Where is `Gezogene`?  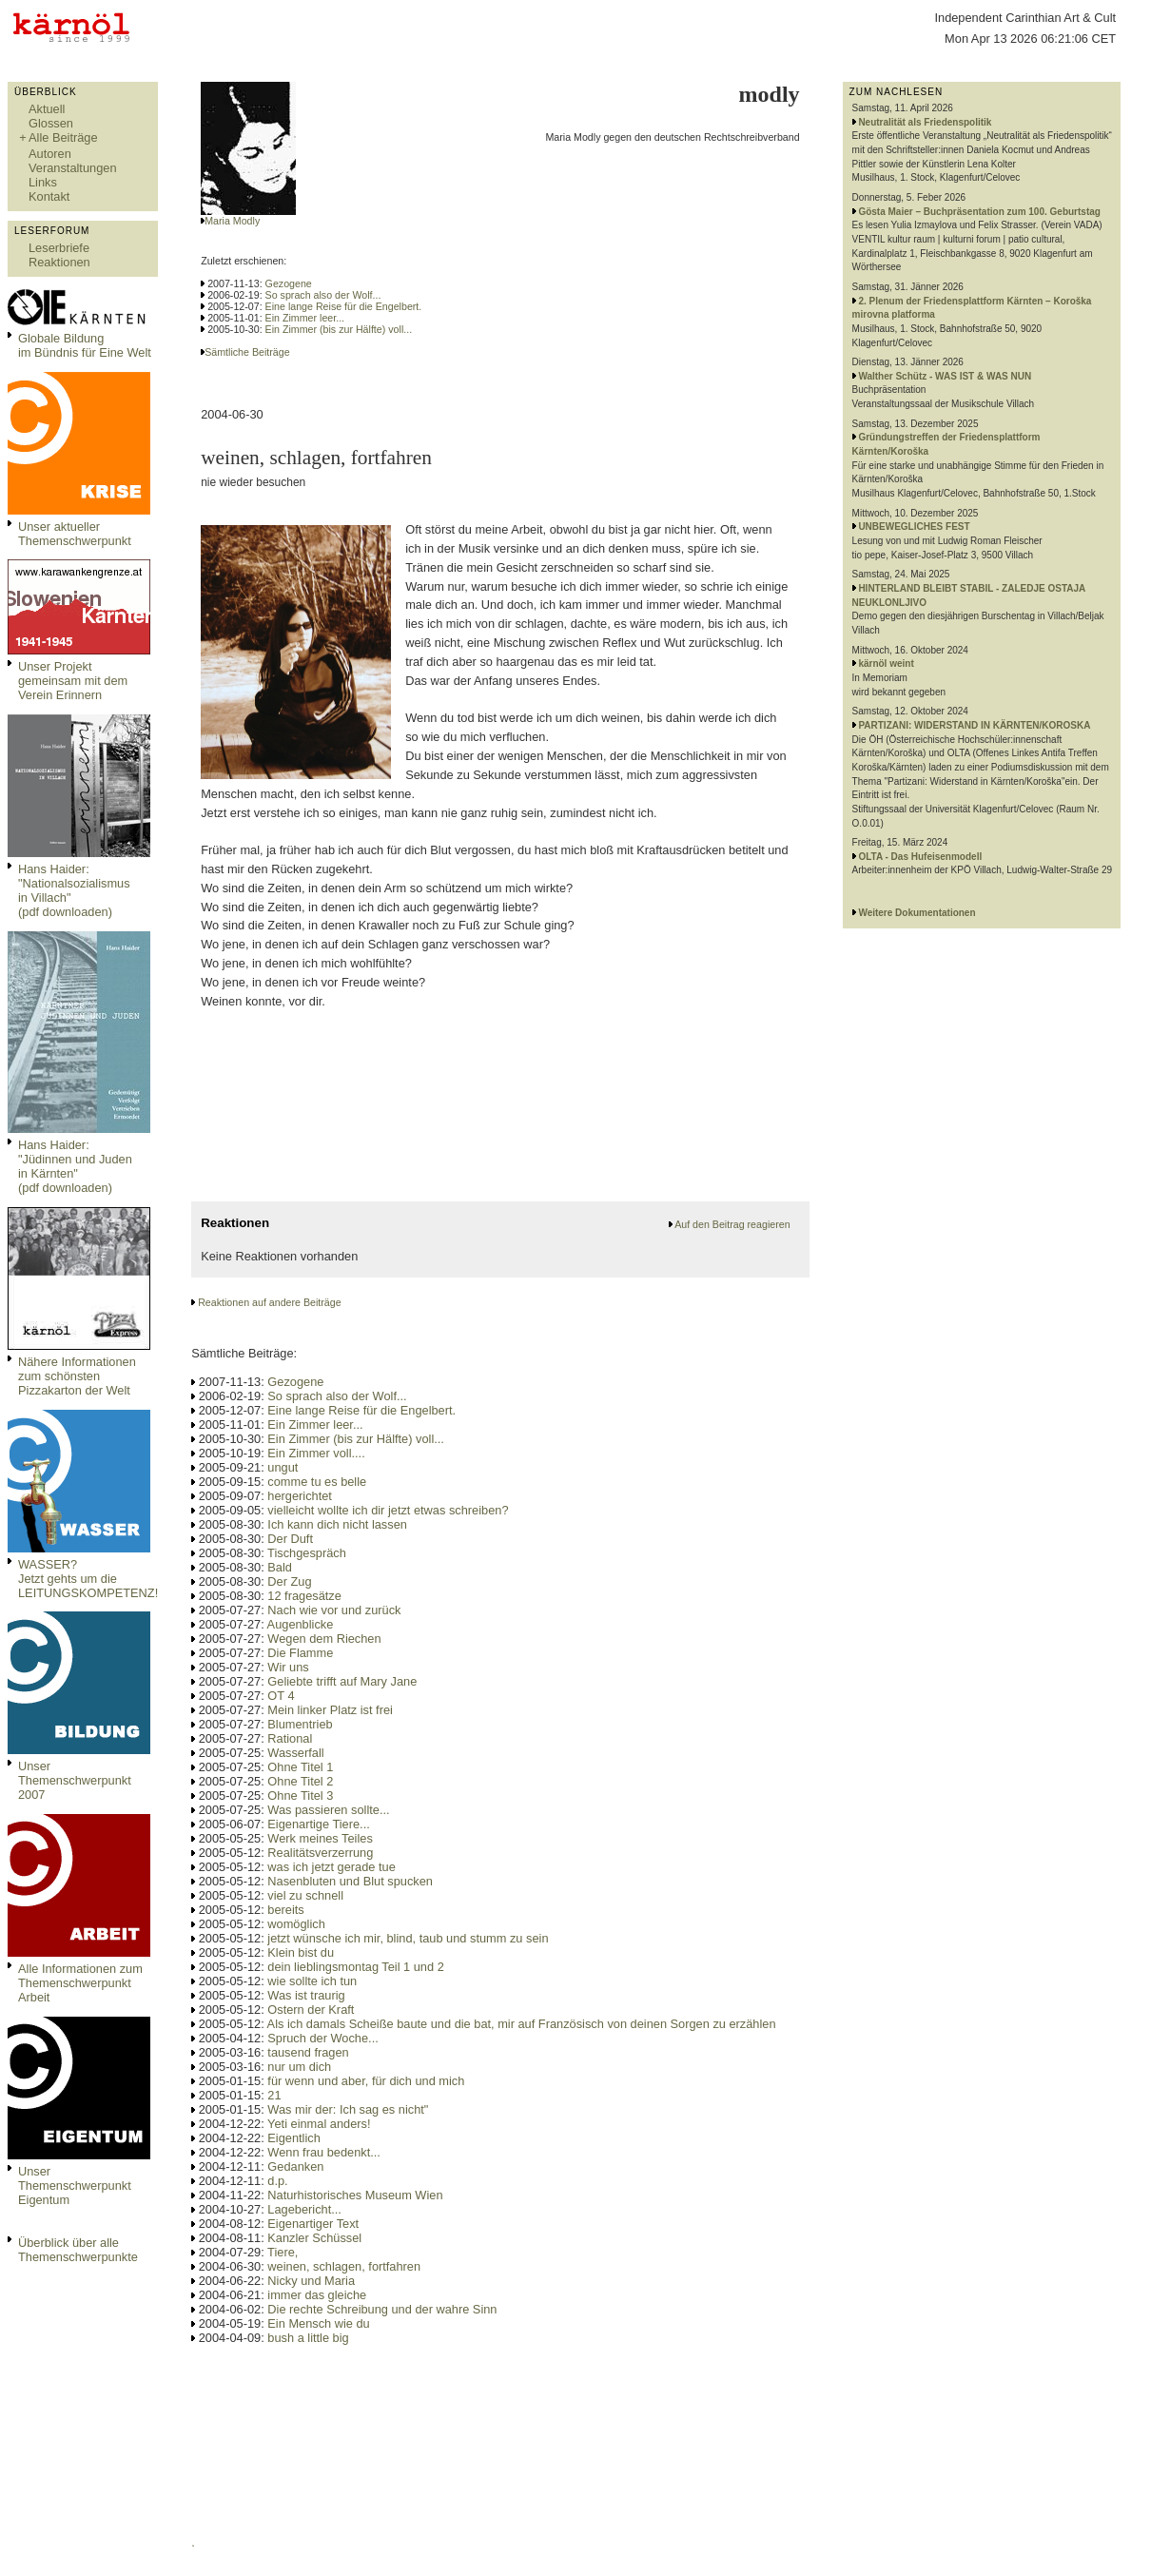
Gezogene is located at coordinates (288, 283).